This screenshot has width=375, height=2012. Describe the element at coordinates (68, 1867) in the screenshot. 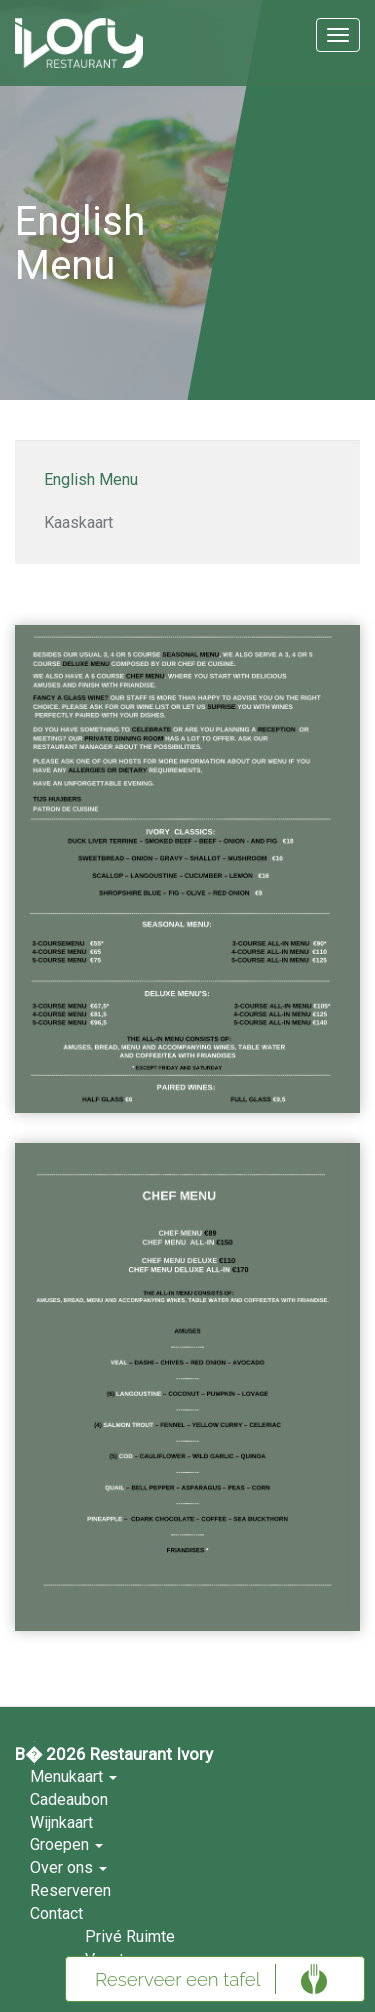

I see `Over ons` at that location.